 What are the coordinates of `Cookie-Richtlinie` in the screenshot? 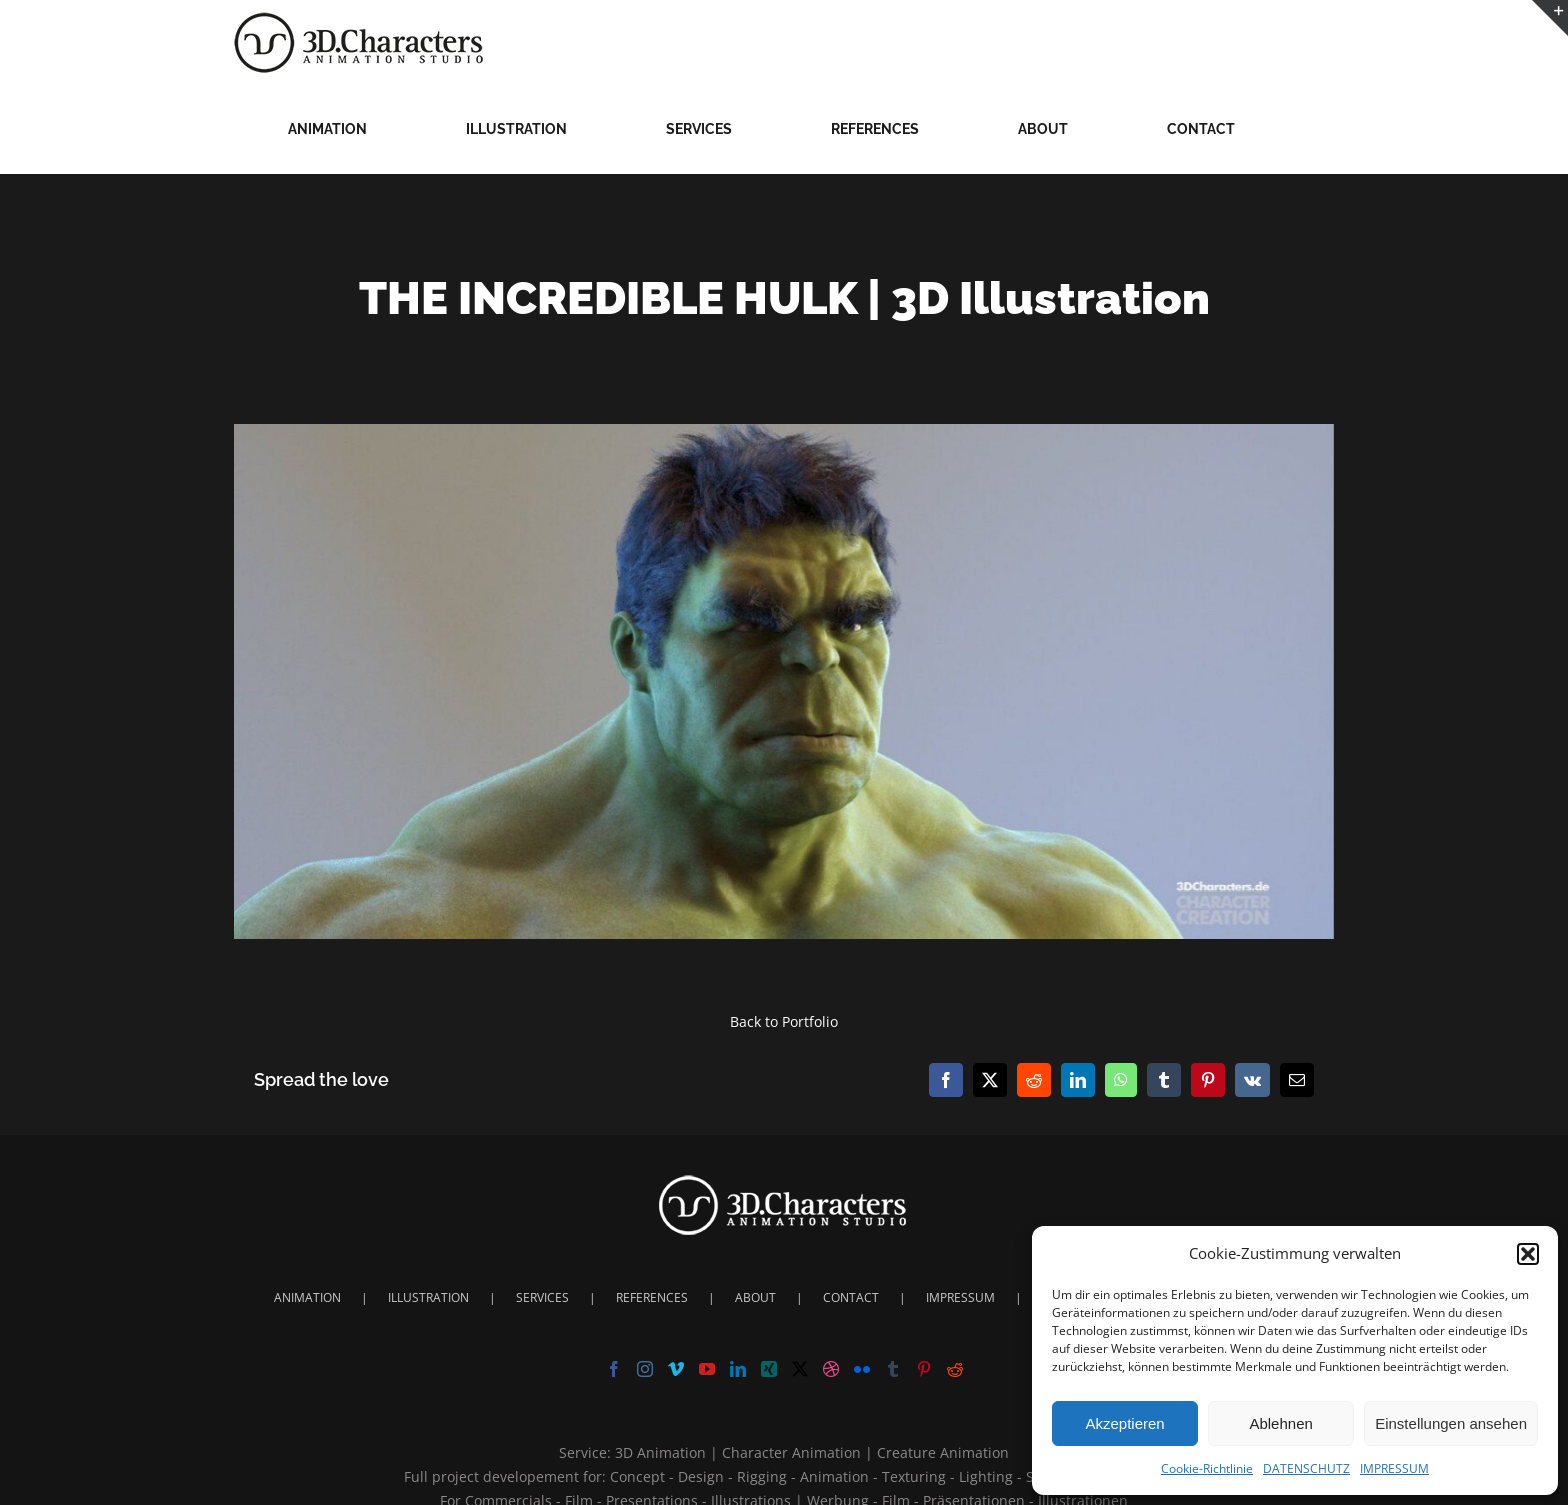 It's located at (1207, 1468).